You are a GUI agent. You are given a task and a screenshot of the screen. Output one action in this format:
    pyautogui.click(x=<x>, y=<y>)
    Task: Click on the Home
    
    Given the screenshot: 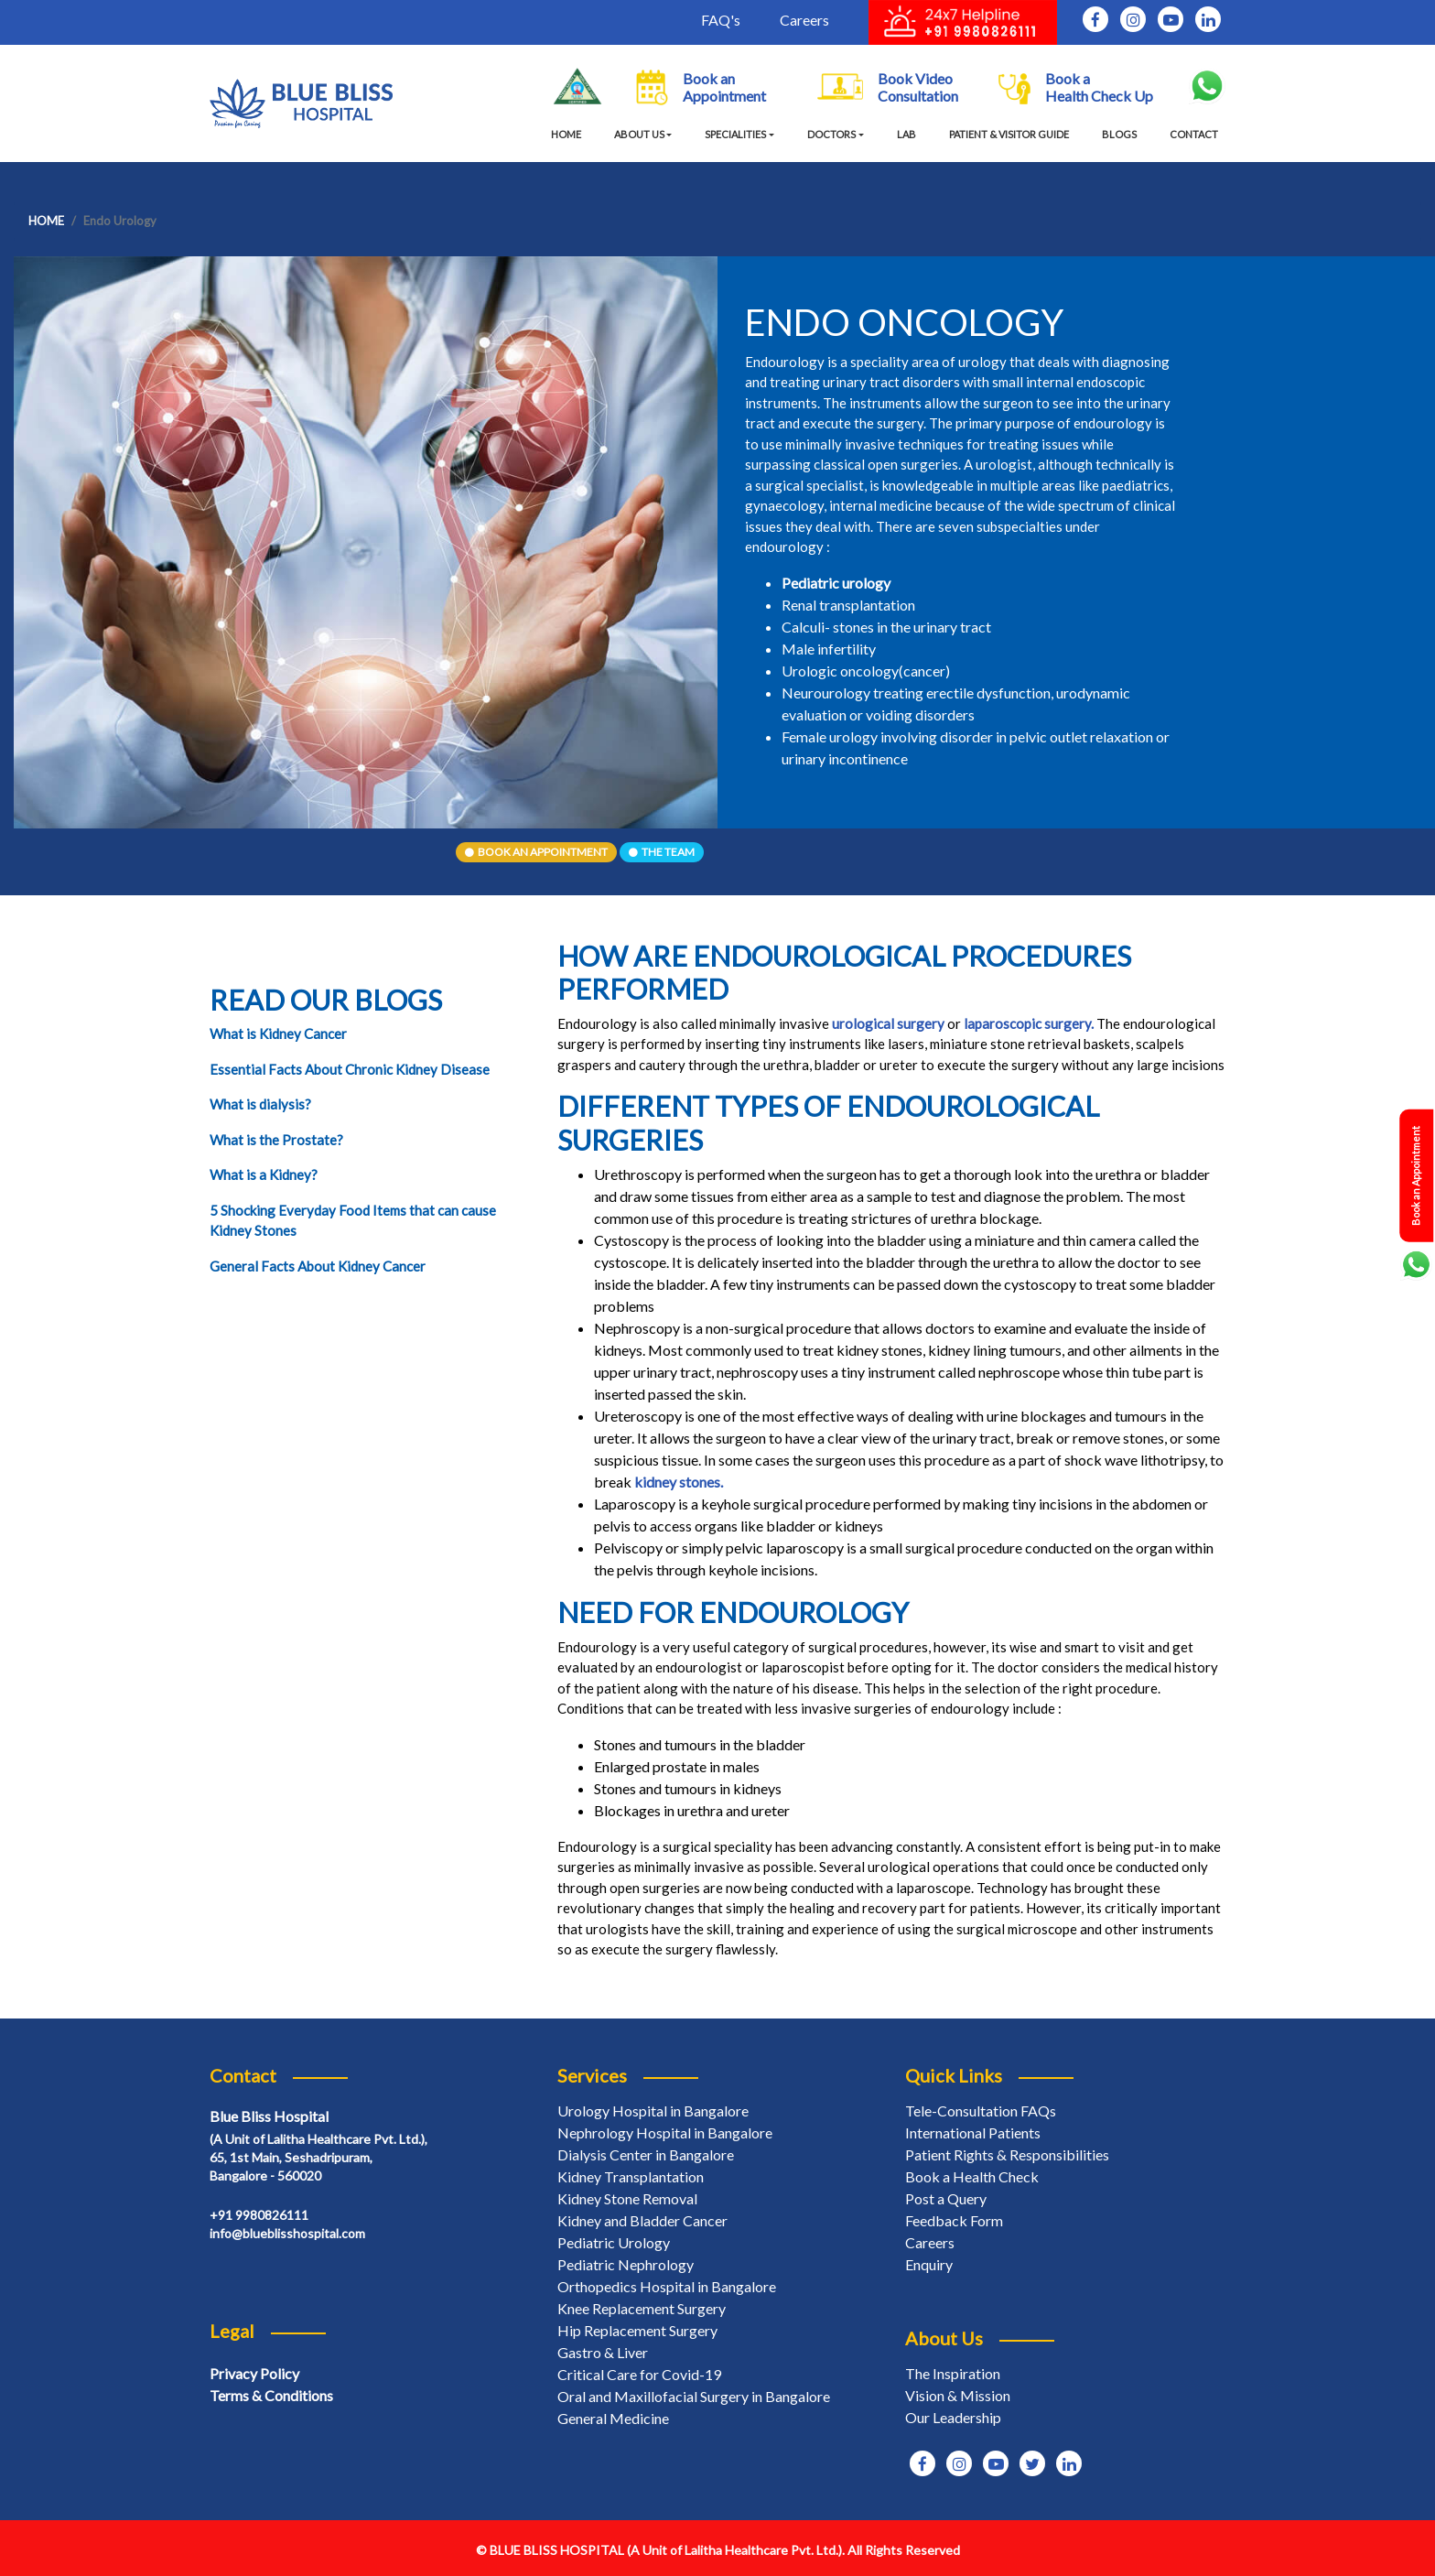 What is the action you would take?
    pyautogui.click(x=46, y=220)
    